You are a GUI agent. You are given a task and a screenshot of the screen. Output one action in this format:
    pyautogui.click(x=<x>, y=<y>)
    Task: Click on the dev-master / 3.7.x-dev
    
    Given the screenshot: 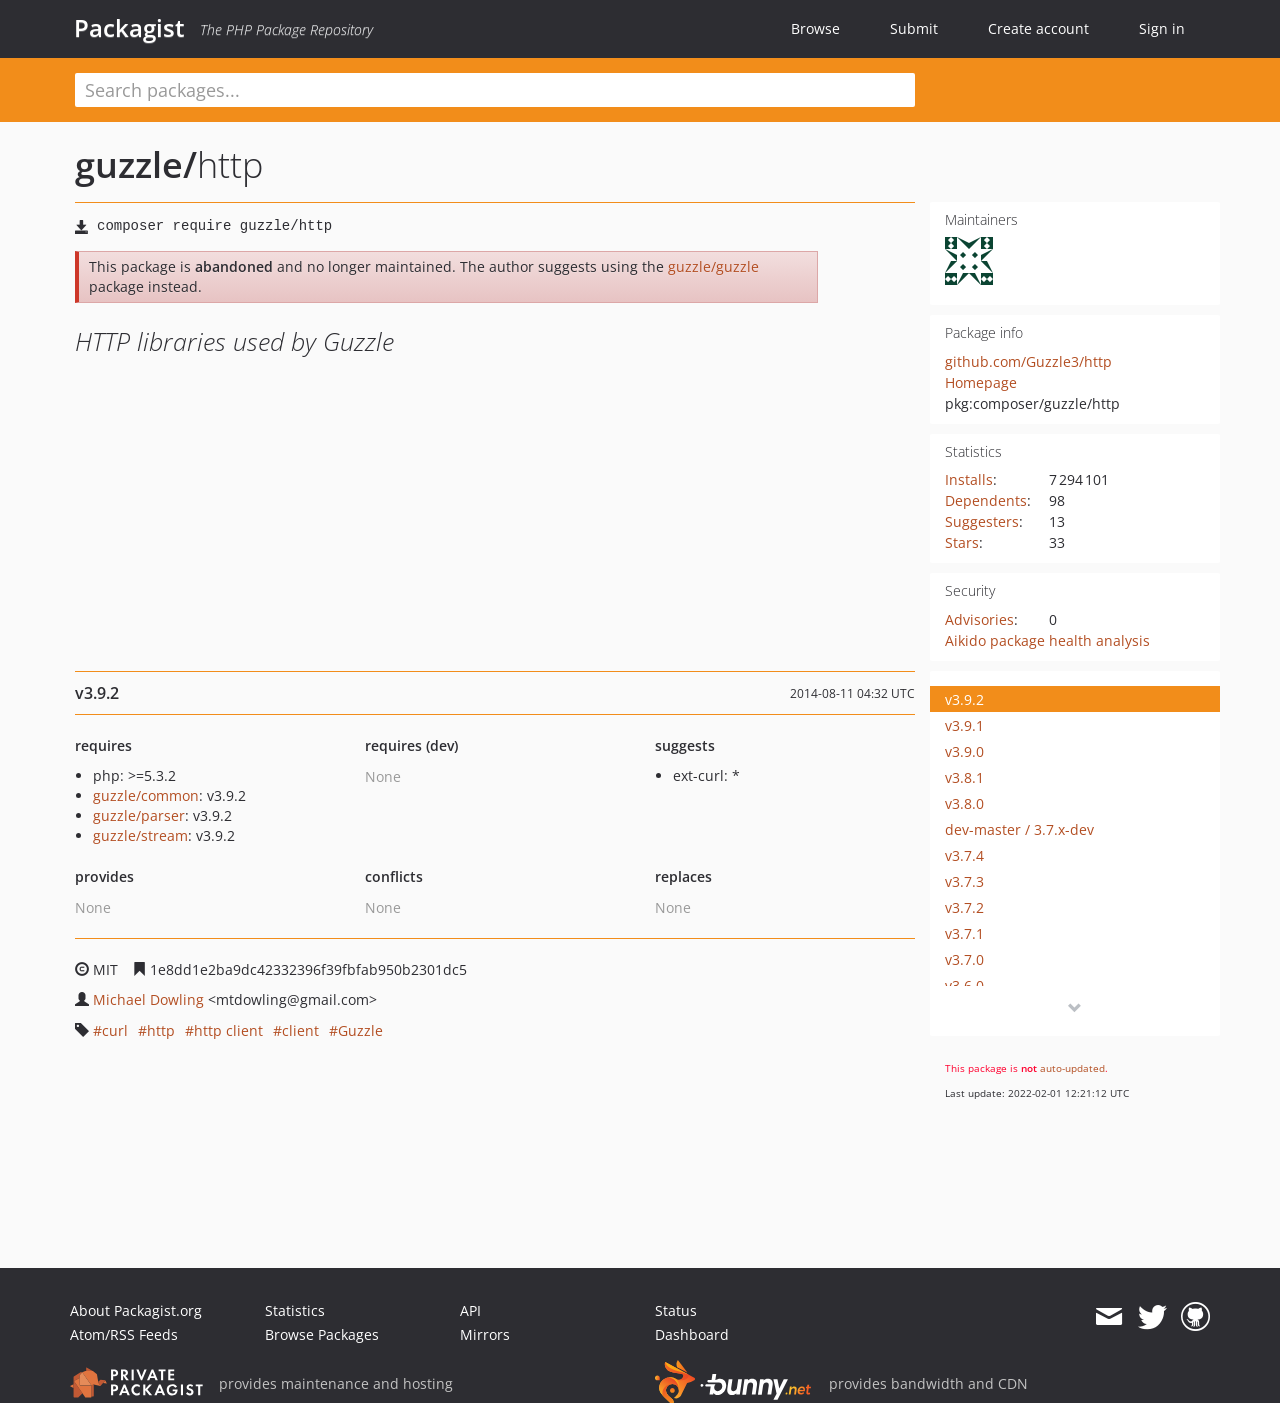 What is the action you would take?
    pyautogui.click(x=1019, y=829)
    